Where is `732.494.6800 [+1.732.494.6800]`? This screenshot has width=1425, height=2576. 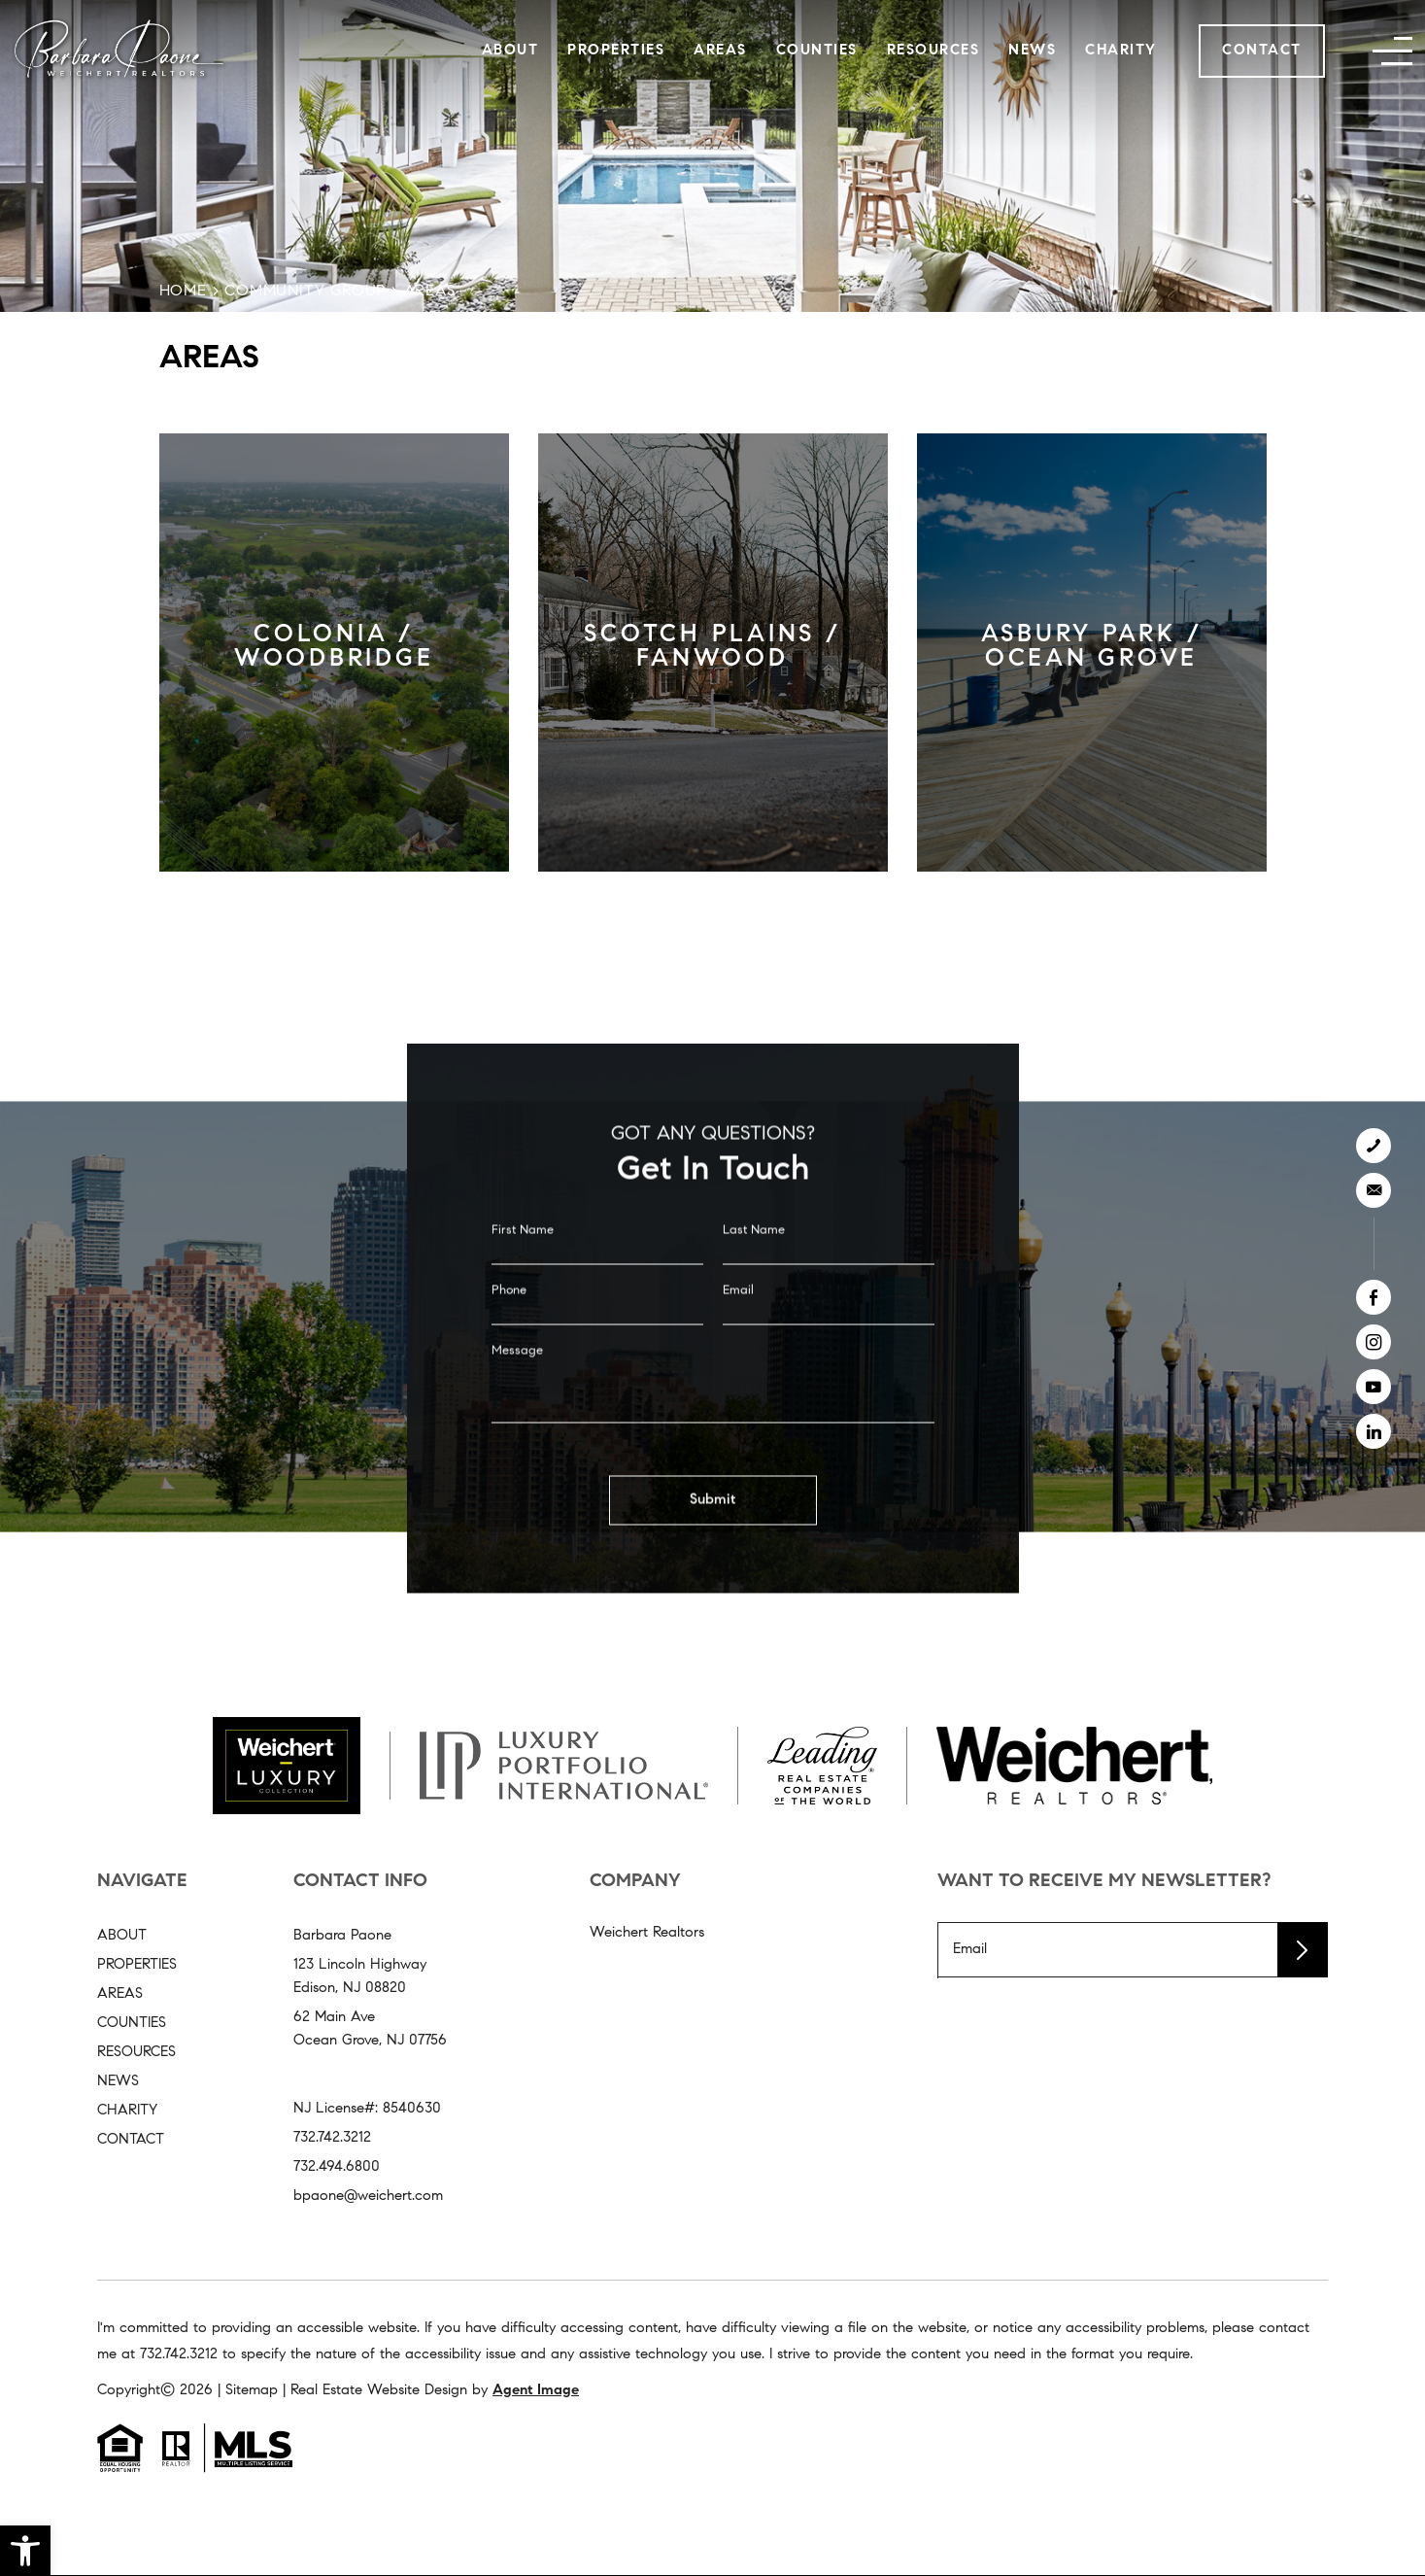 732.494.6800 [+1.732.494.6800] is located at coordinates (336, 2167).